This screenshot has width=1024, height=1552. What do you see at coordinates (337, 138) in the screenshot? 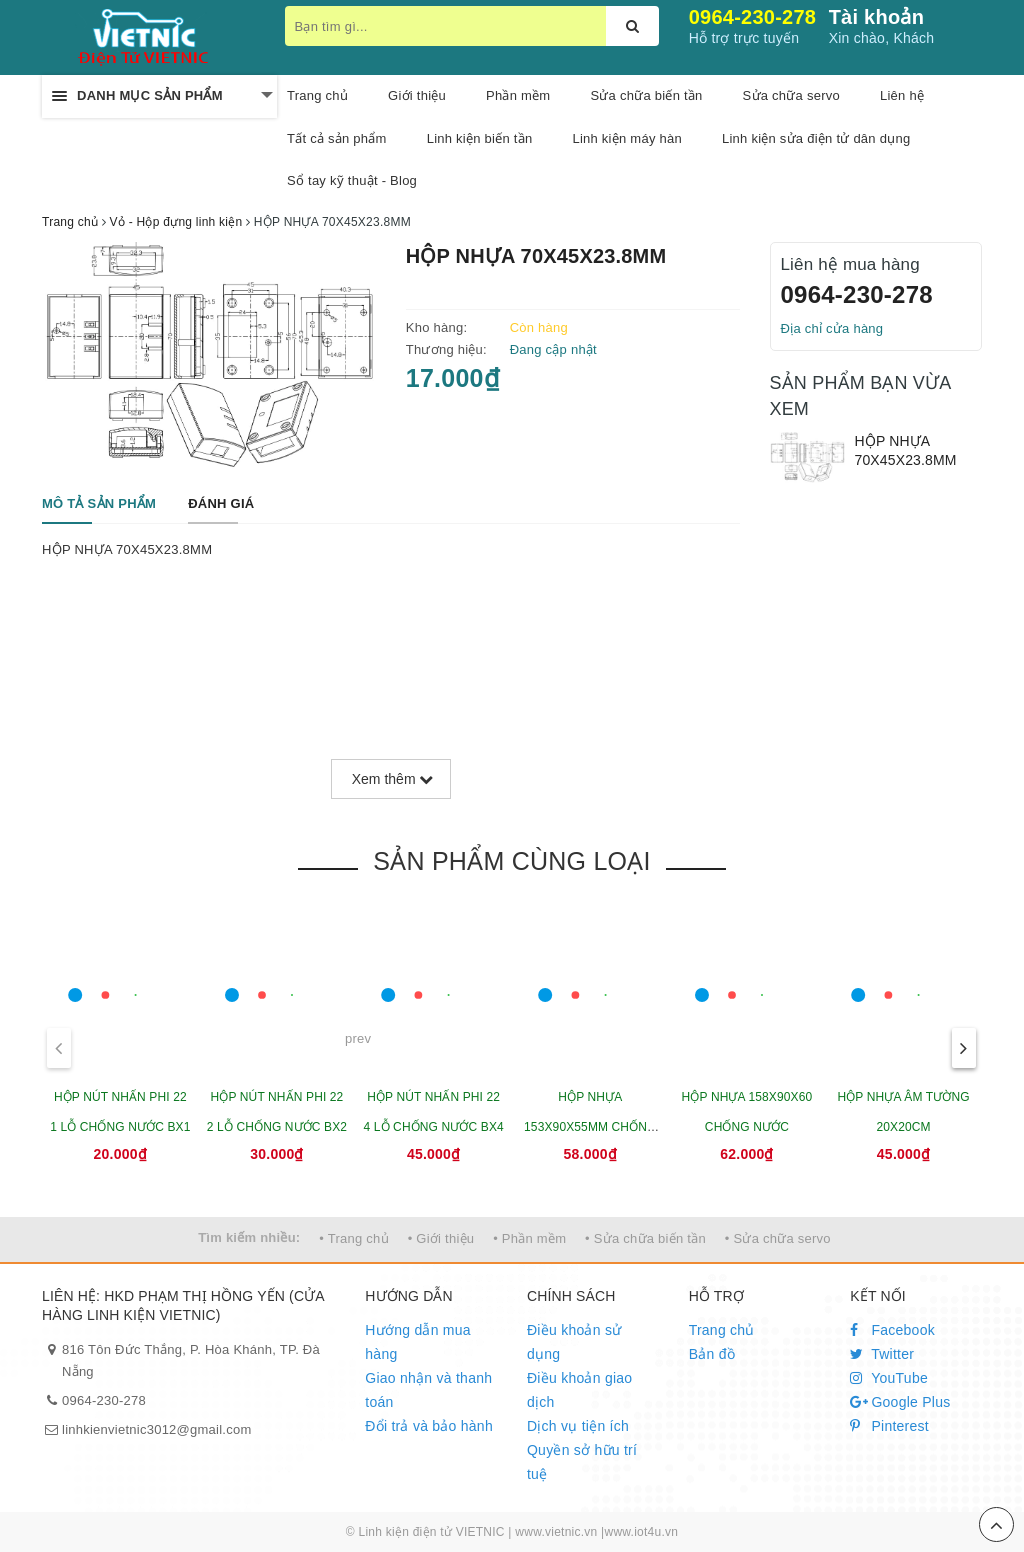
I see `Tất cả sản phẩm` at bounding box center [337, 138].